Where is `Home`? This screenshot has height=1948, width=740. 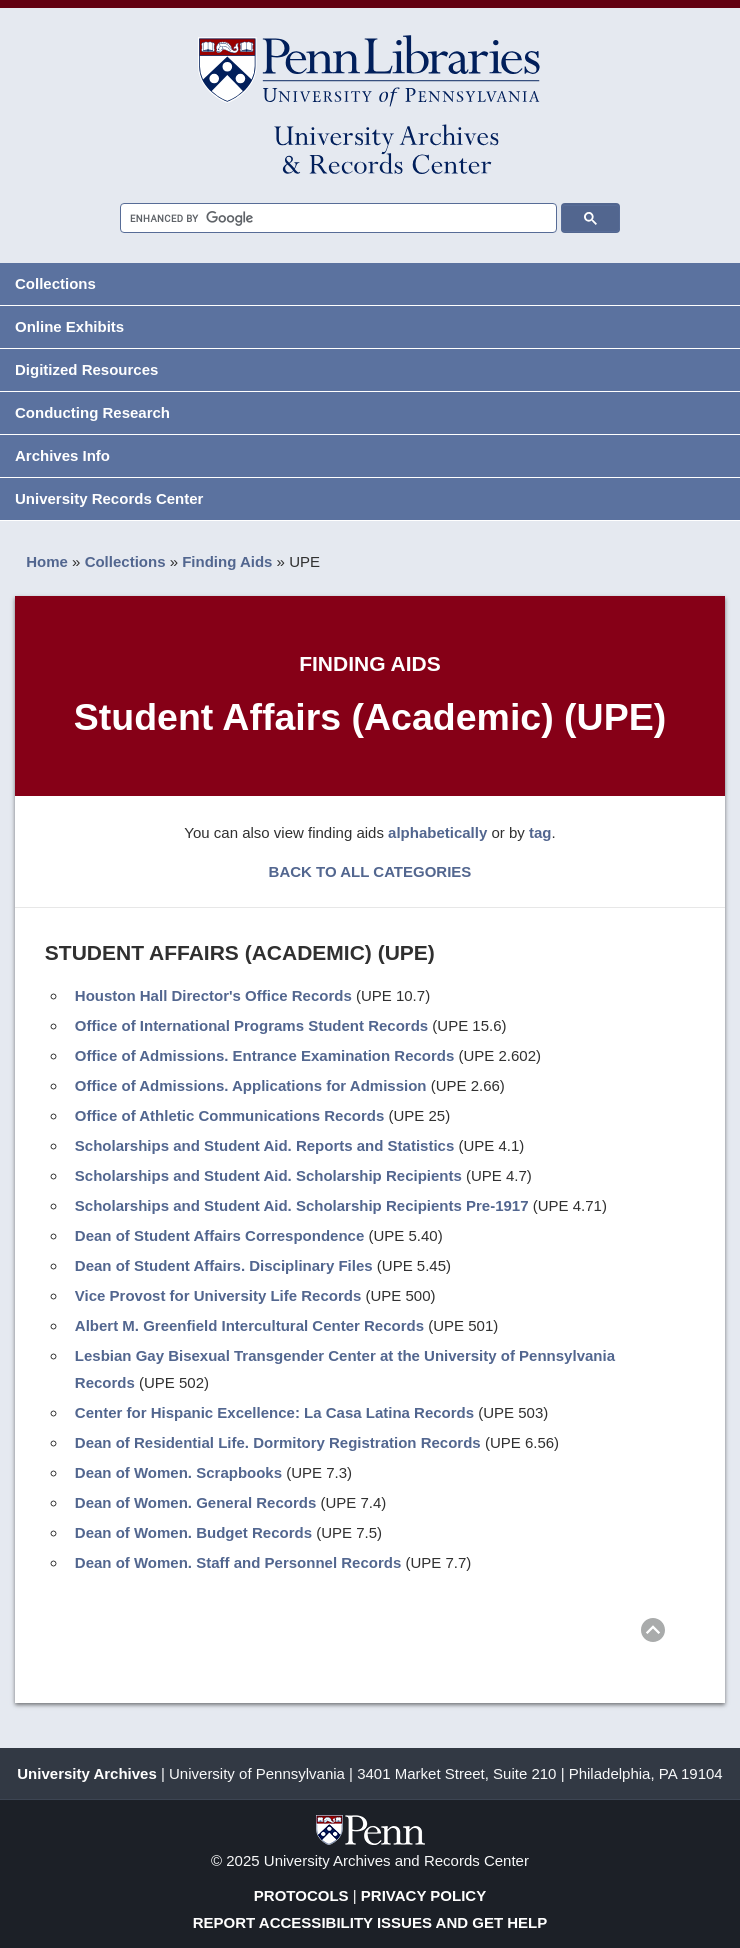 Home is located at coordinates (47, 561).